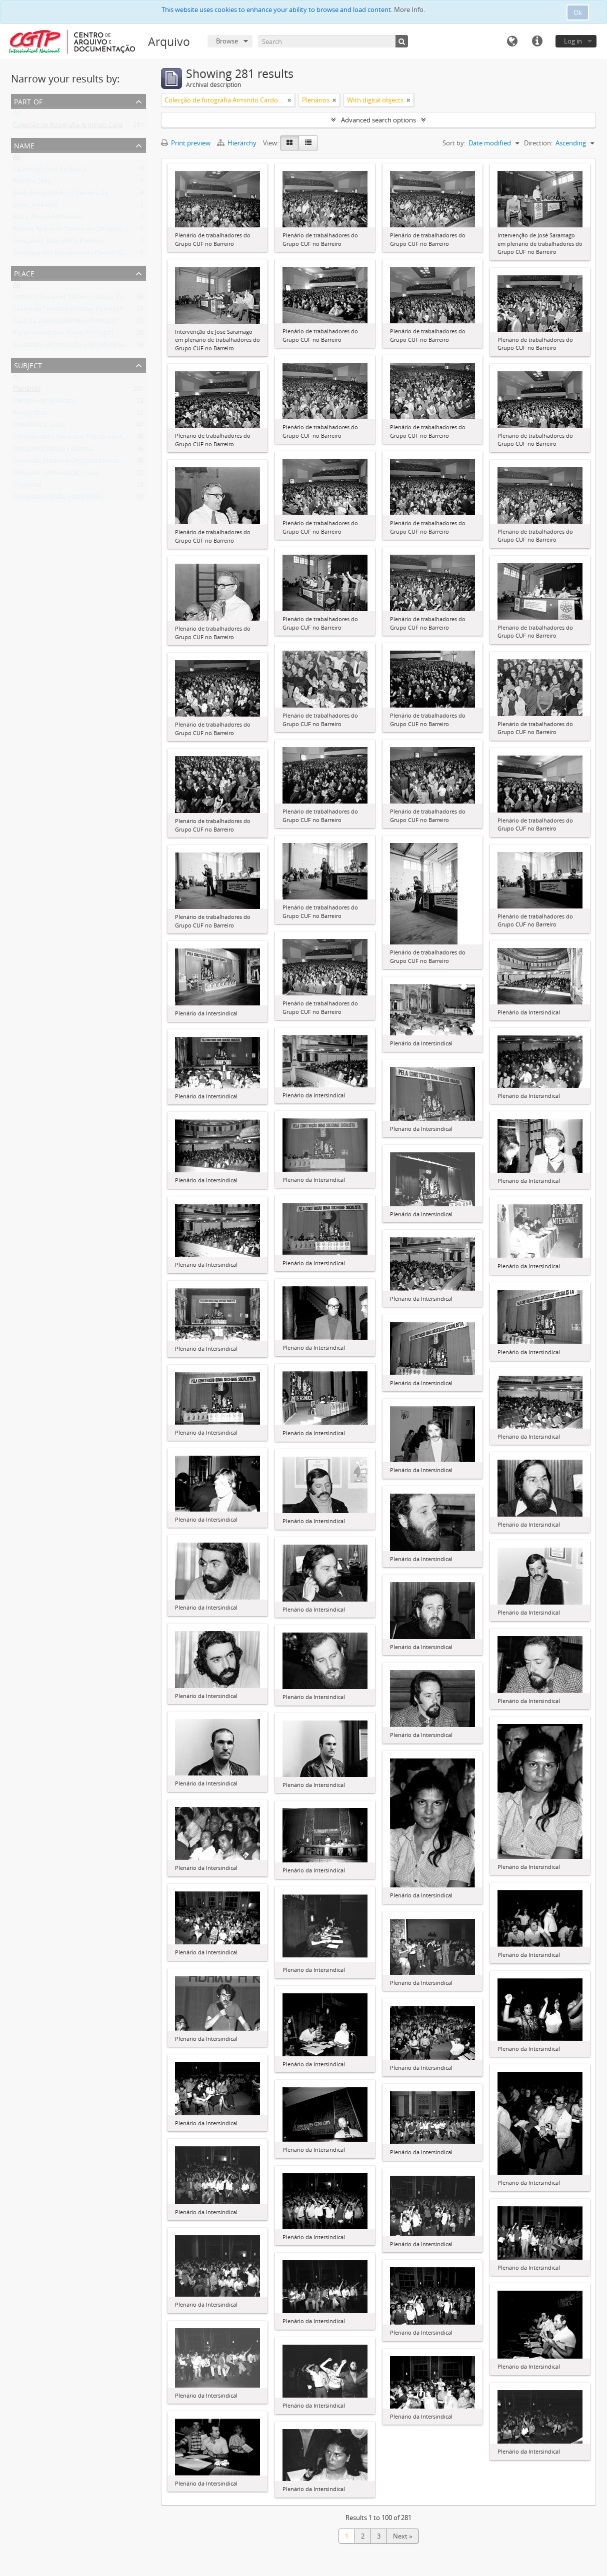  I want to click on Sociedade de Instrução e Beneficiência A Voz do Operário (Lisboa, Portugal), so click(125, 346).